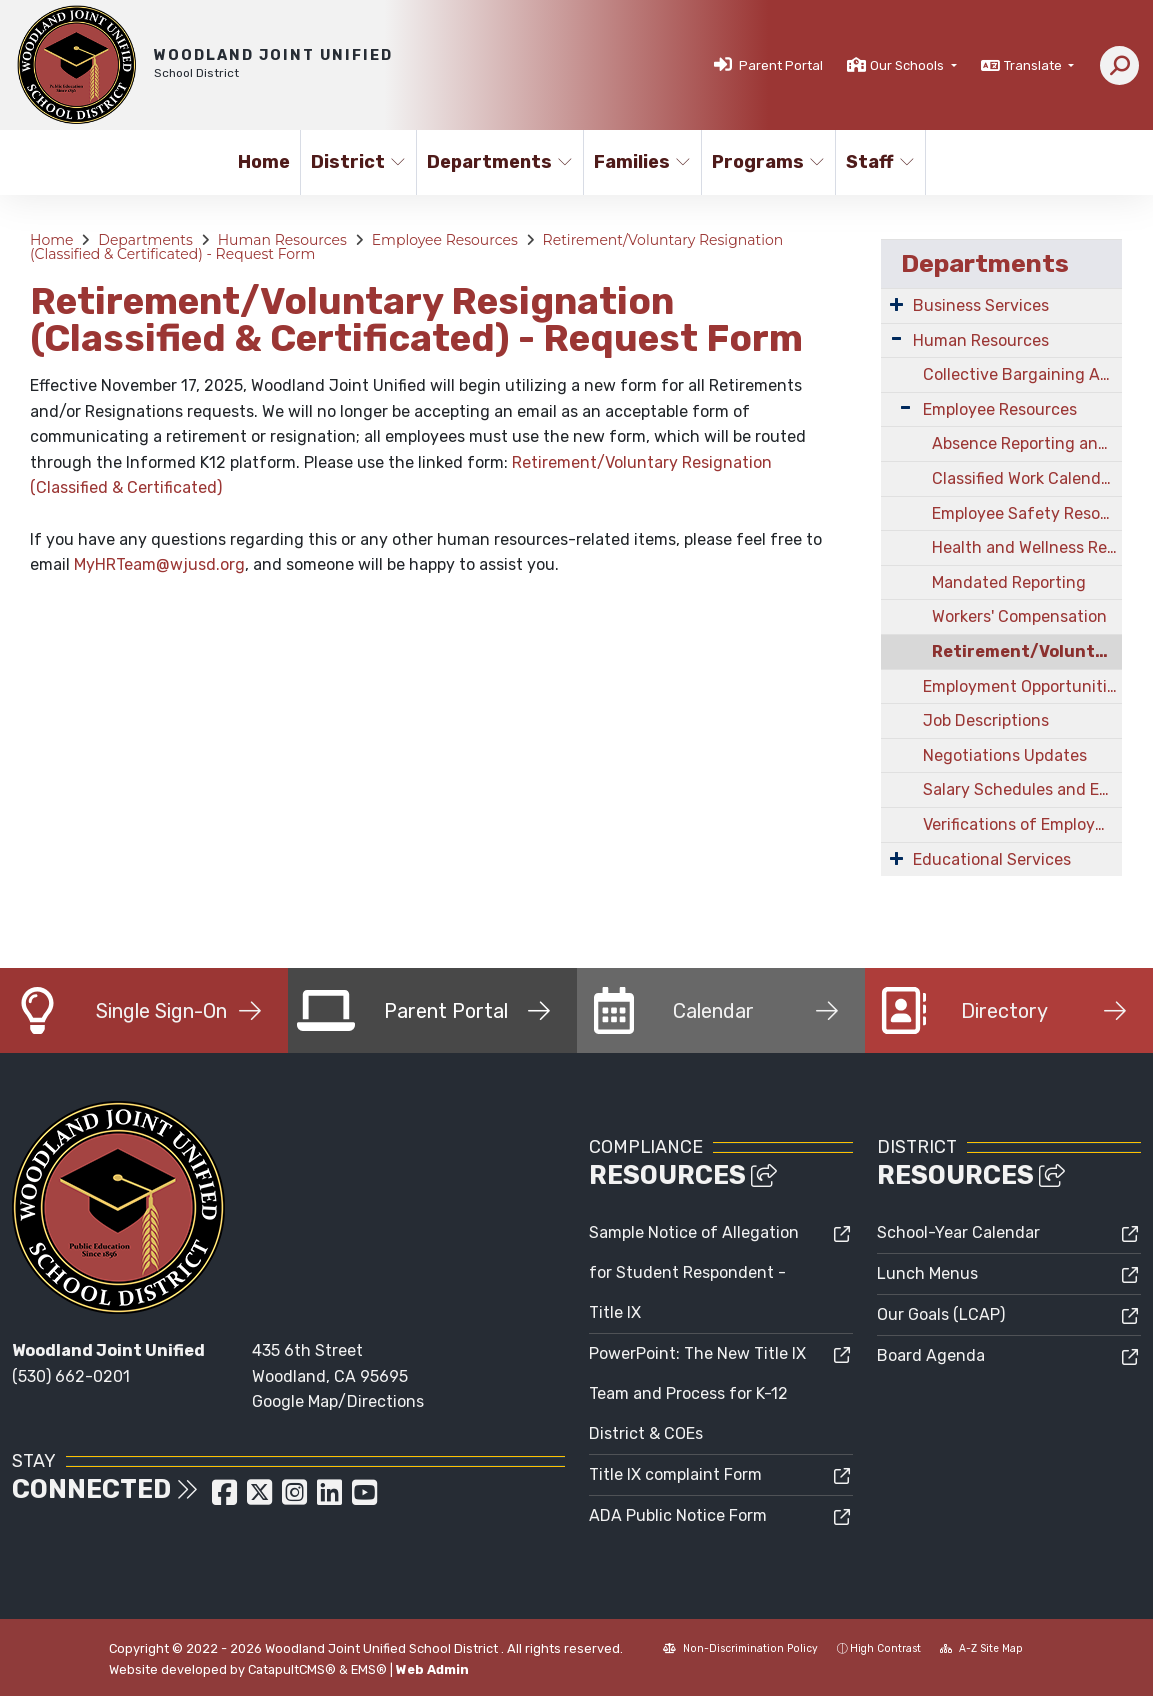 This screenshot has height=1696, width=1153. What do you see at coordinates (1022, 374) in the screenshot?
I see `Collective Bargaining Agreements` at bounding box center [1022, 374].